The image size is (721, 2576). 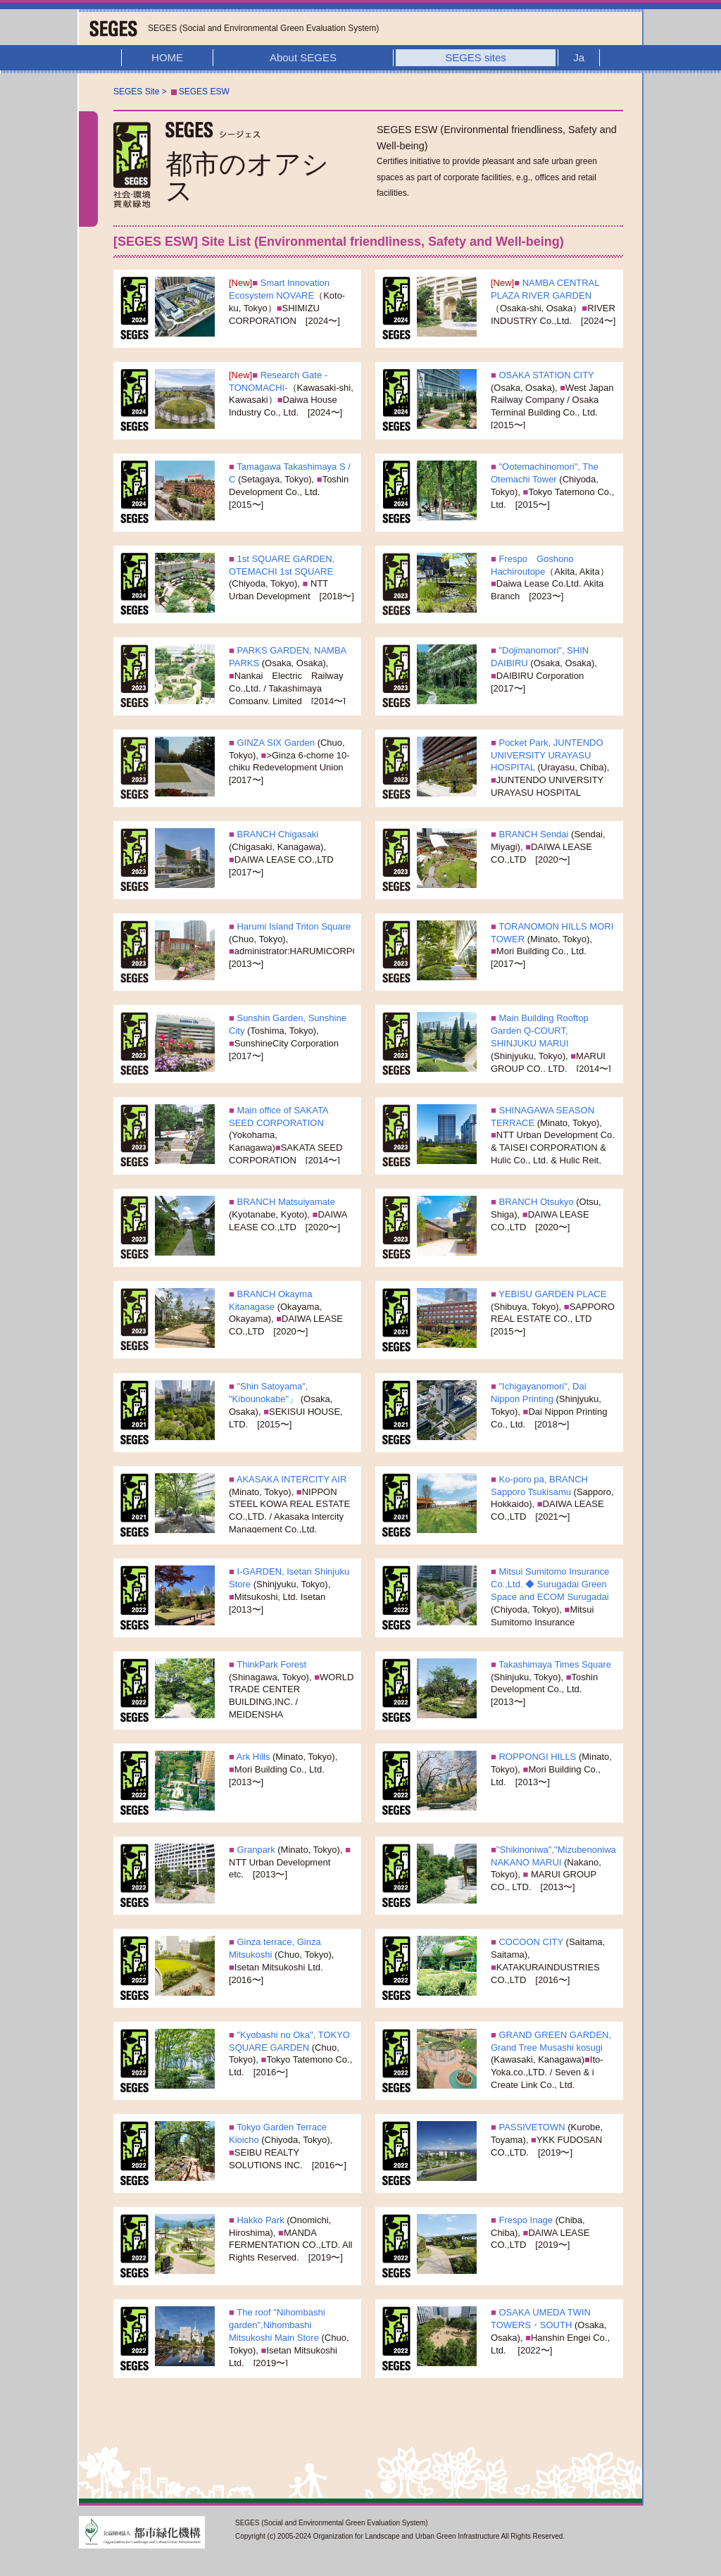 I want to click on ThinkPark Forest, so click(x=270, y=1664).